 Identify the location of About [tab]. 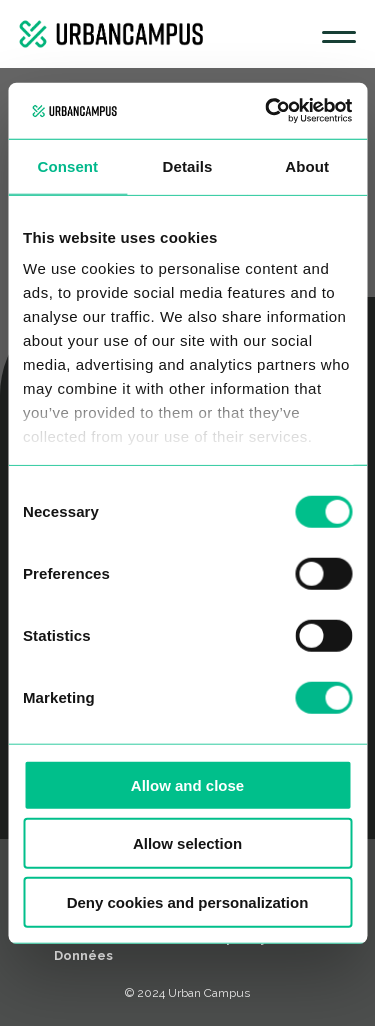
(307, 165).